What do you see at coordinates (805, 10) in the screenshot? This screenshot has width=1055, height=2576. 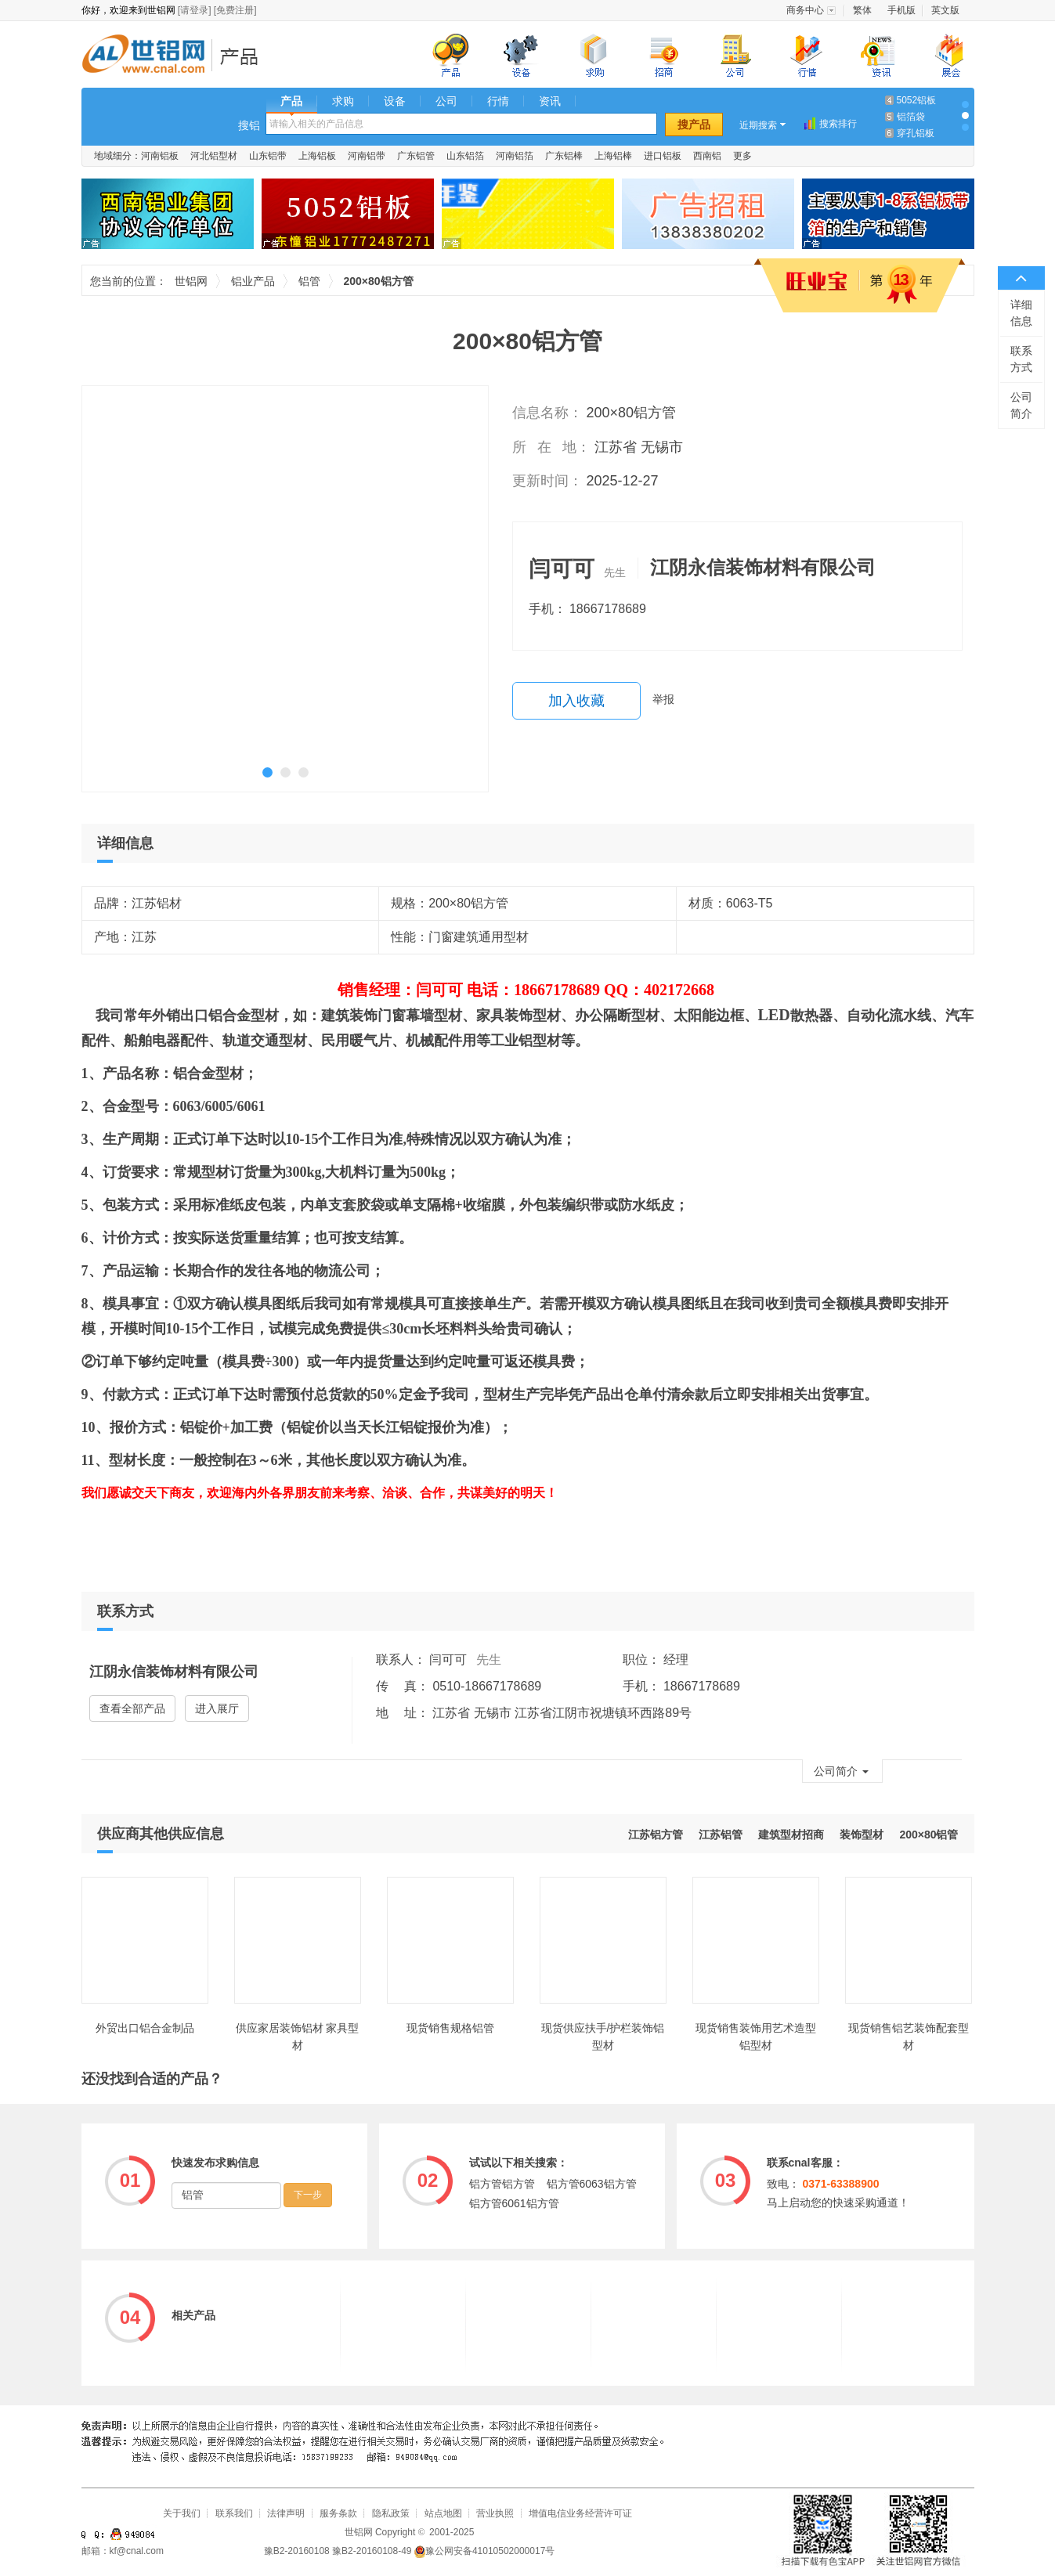 I see `商务中心` at bounding box center [805, 10].